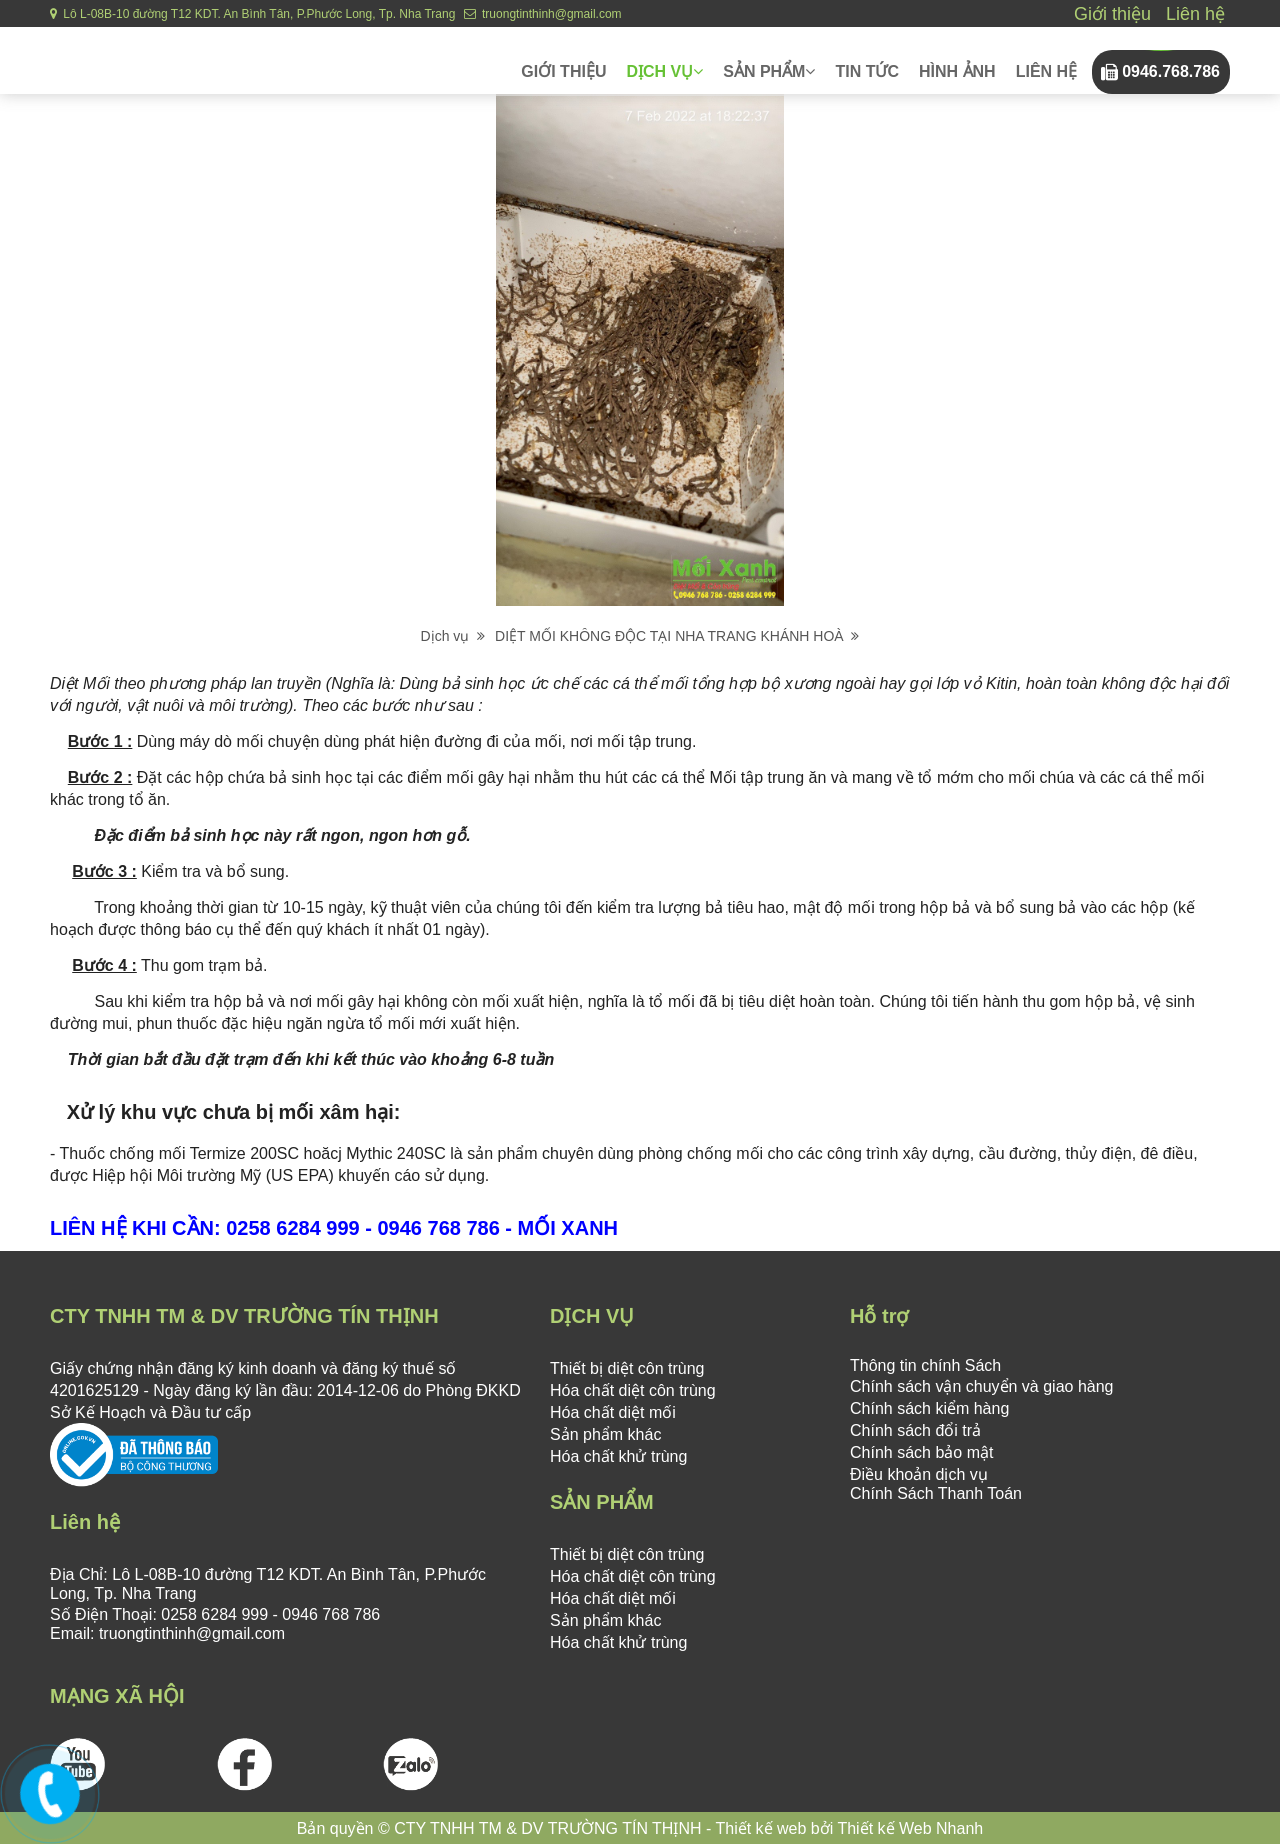 Image resolution: width=1280 pixels, height=1844 pixels. What do you see at coordinates (919, 1474) in the screenshot?
I see `Điều khoản dịch vụ` at bounding box center [919, 1474].